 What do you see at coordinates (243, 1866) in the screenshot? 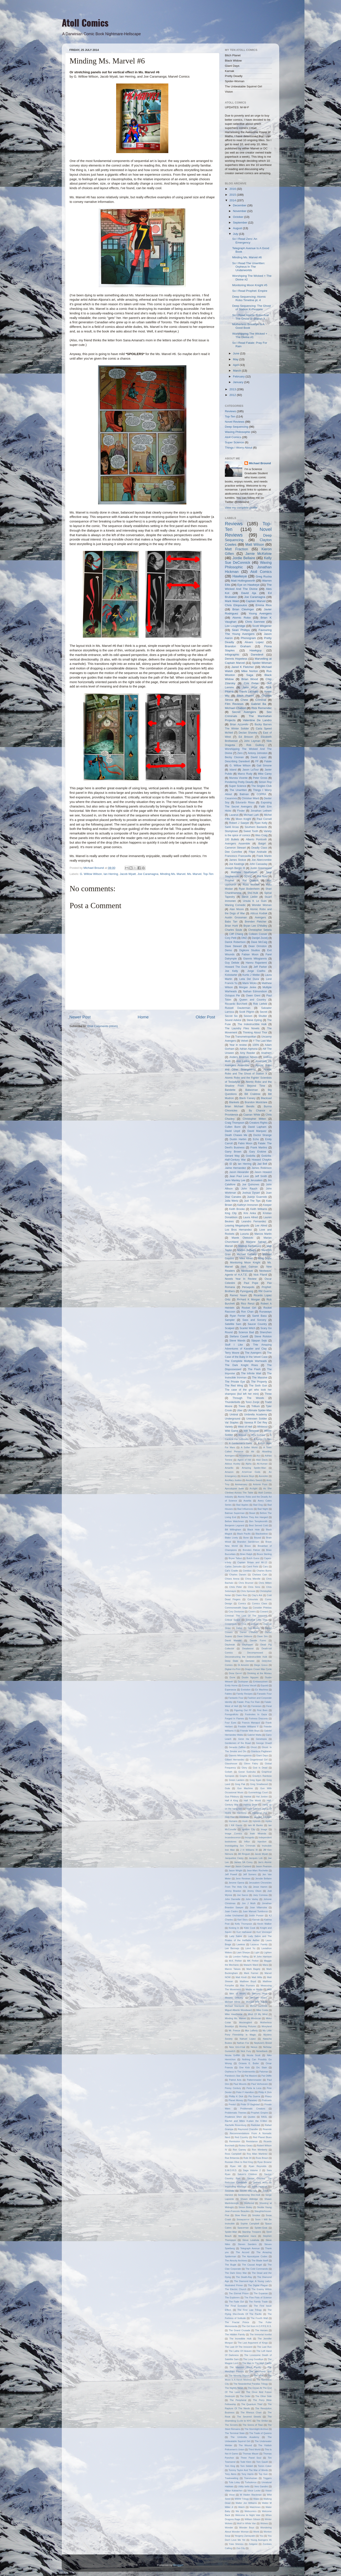
I see `Jason Copland` at bounding box center [243, 1866].